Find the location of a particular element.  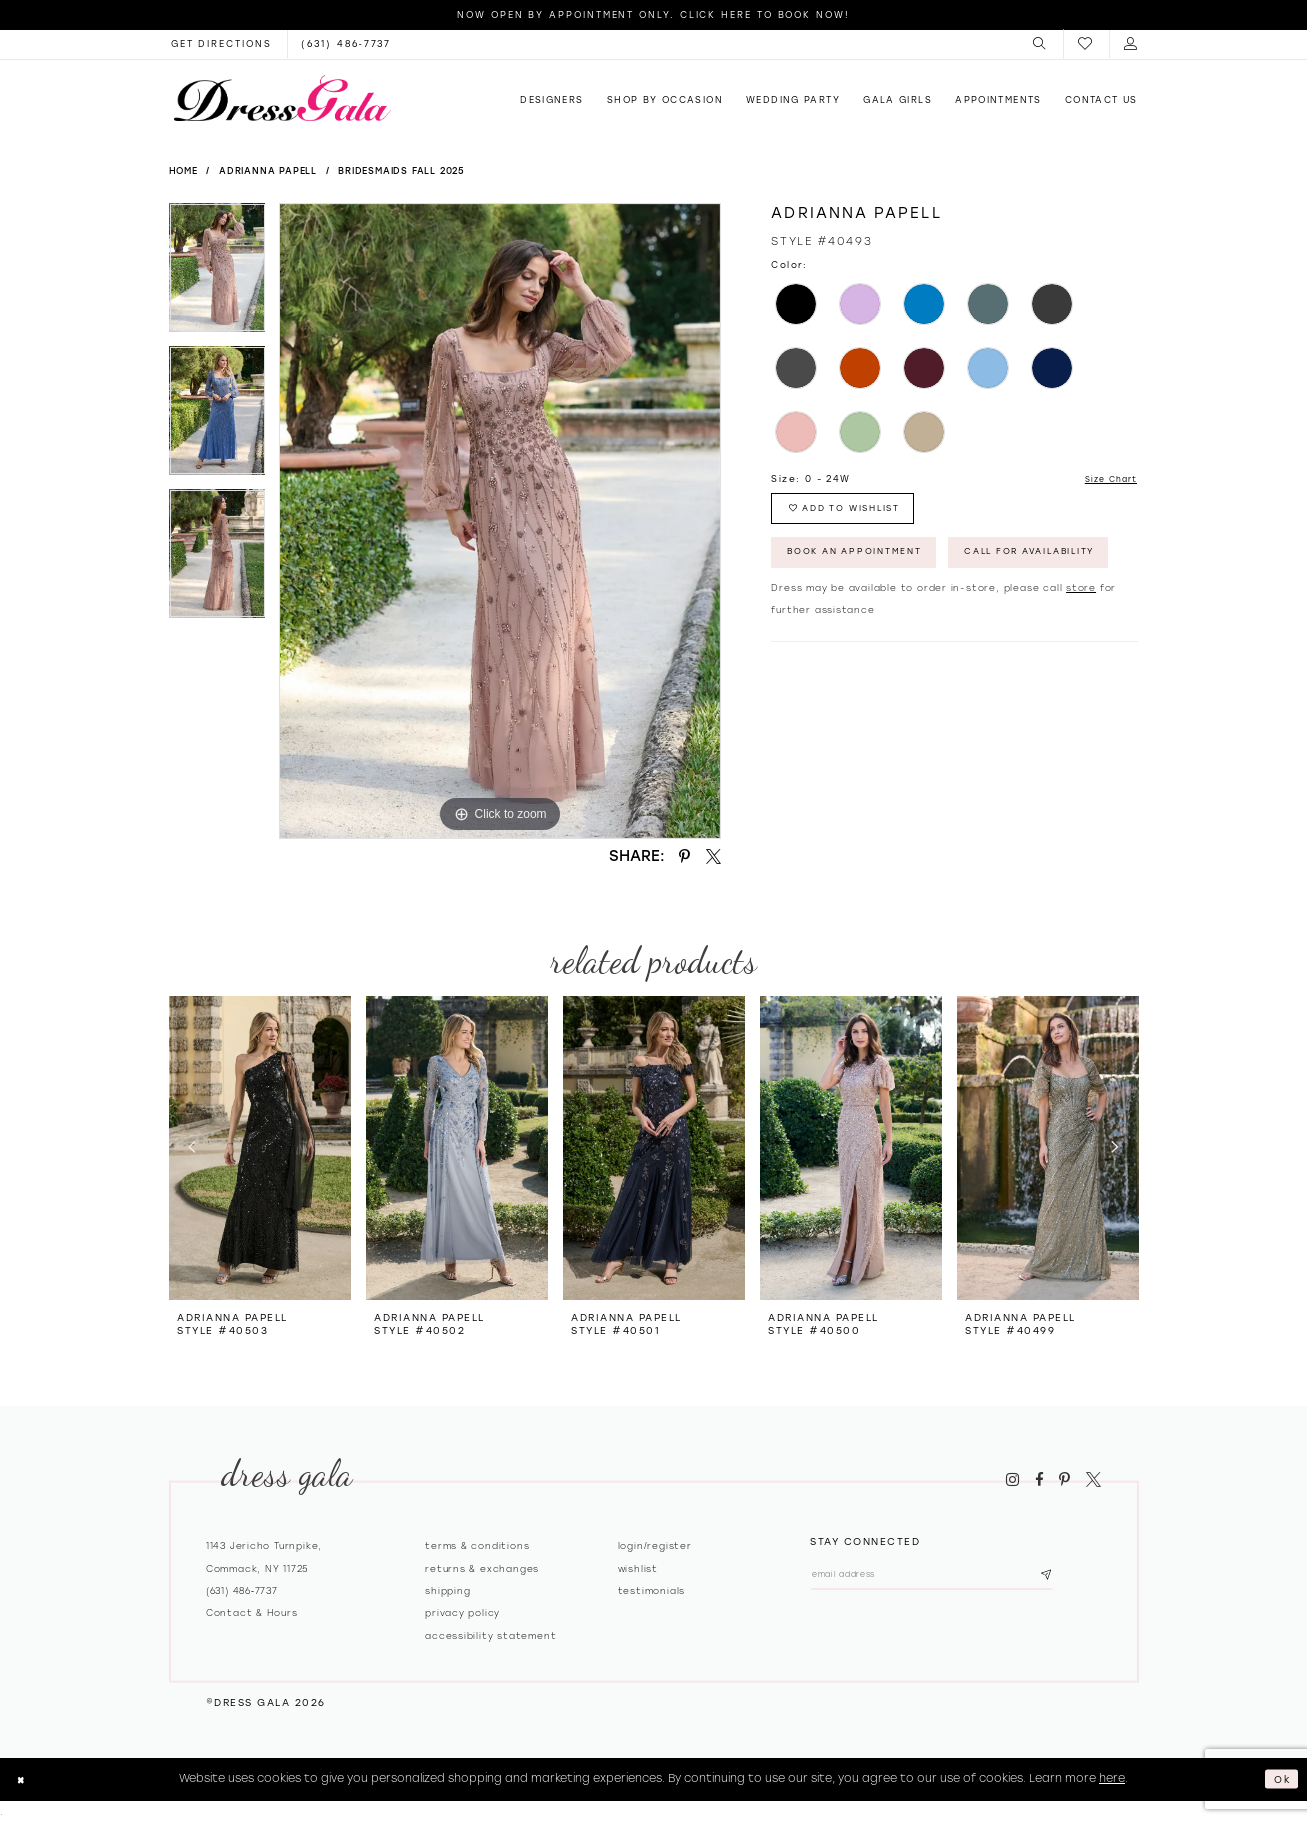

[button] is located at coordinates (1040, 44).